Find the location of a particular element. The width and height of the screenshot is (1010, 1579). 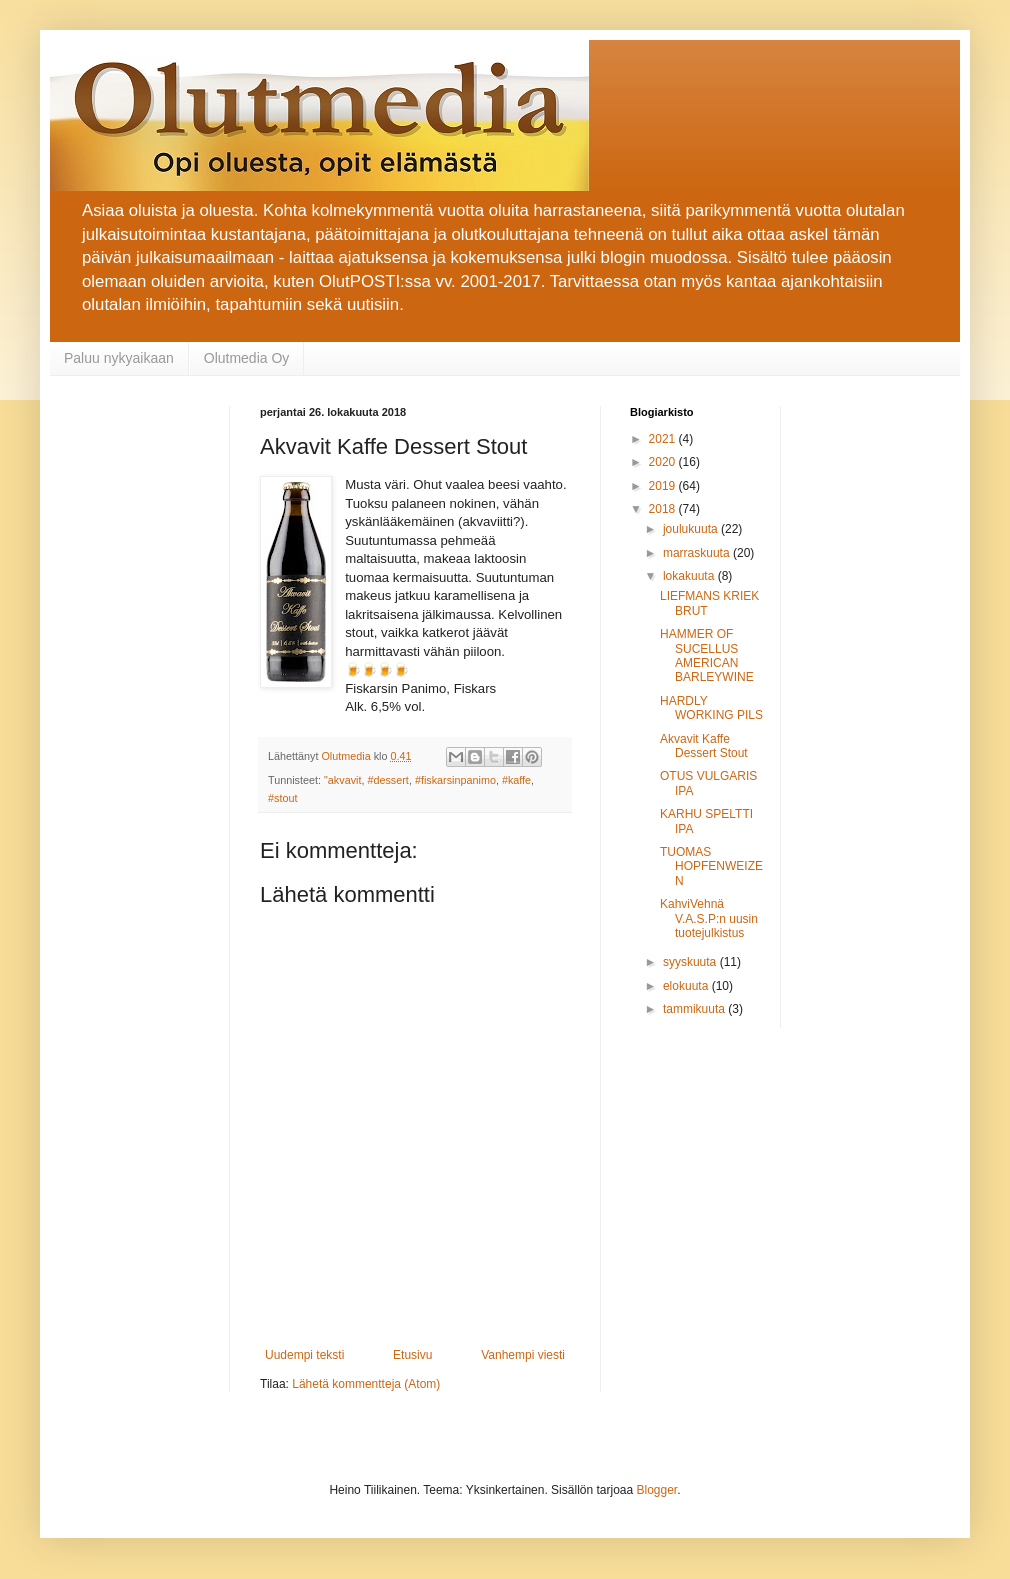

syyskuuta is located at coordinates (691, 962).